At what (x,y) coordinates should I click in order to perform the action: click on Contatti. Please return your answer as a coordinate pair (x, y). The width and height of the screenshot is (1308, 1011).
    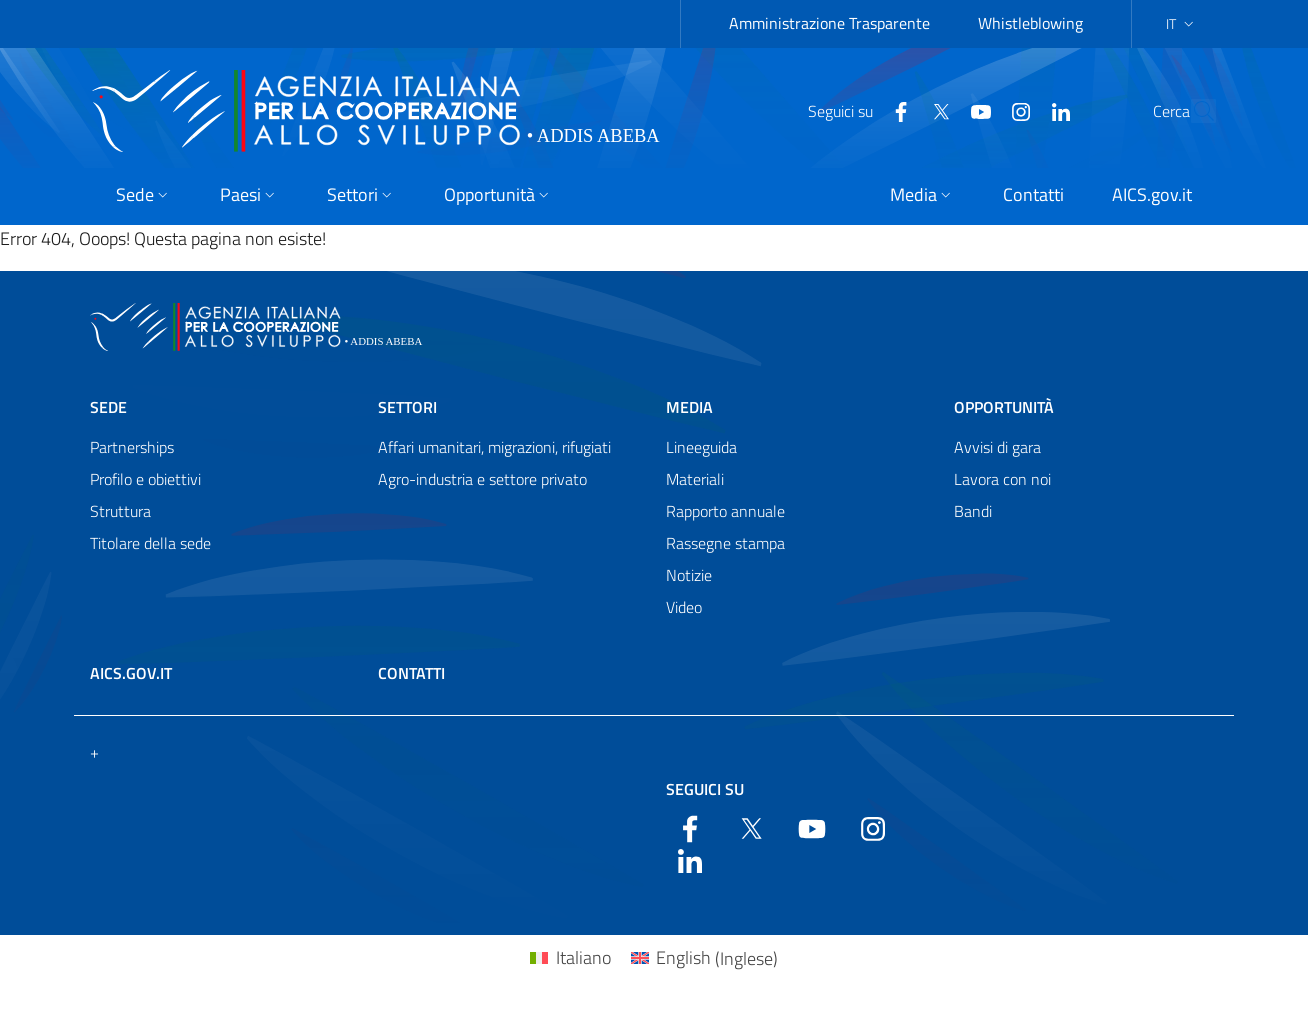
    Looking at the image, I should click on (411, 673).